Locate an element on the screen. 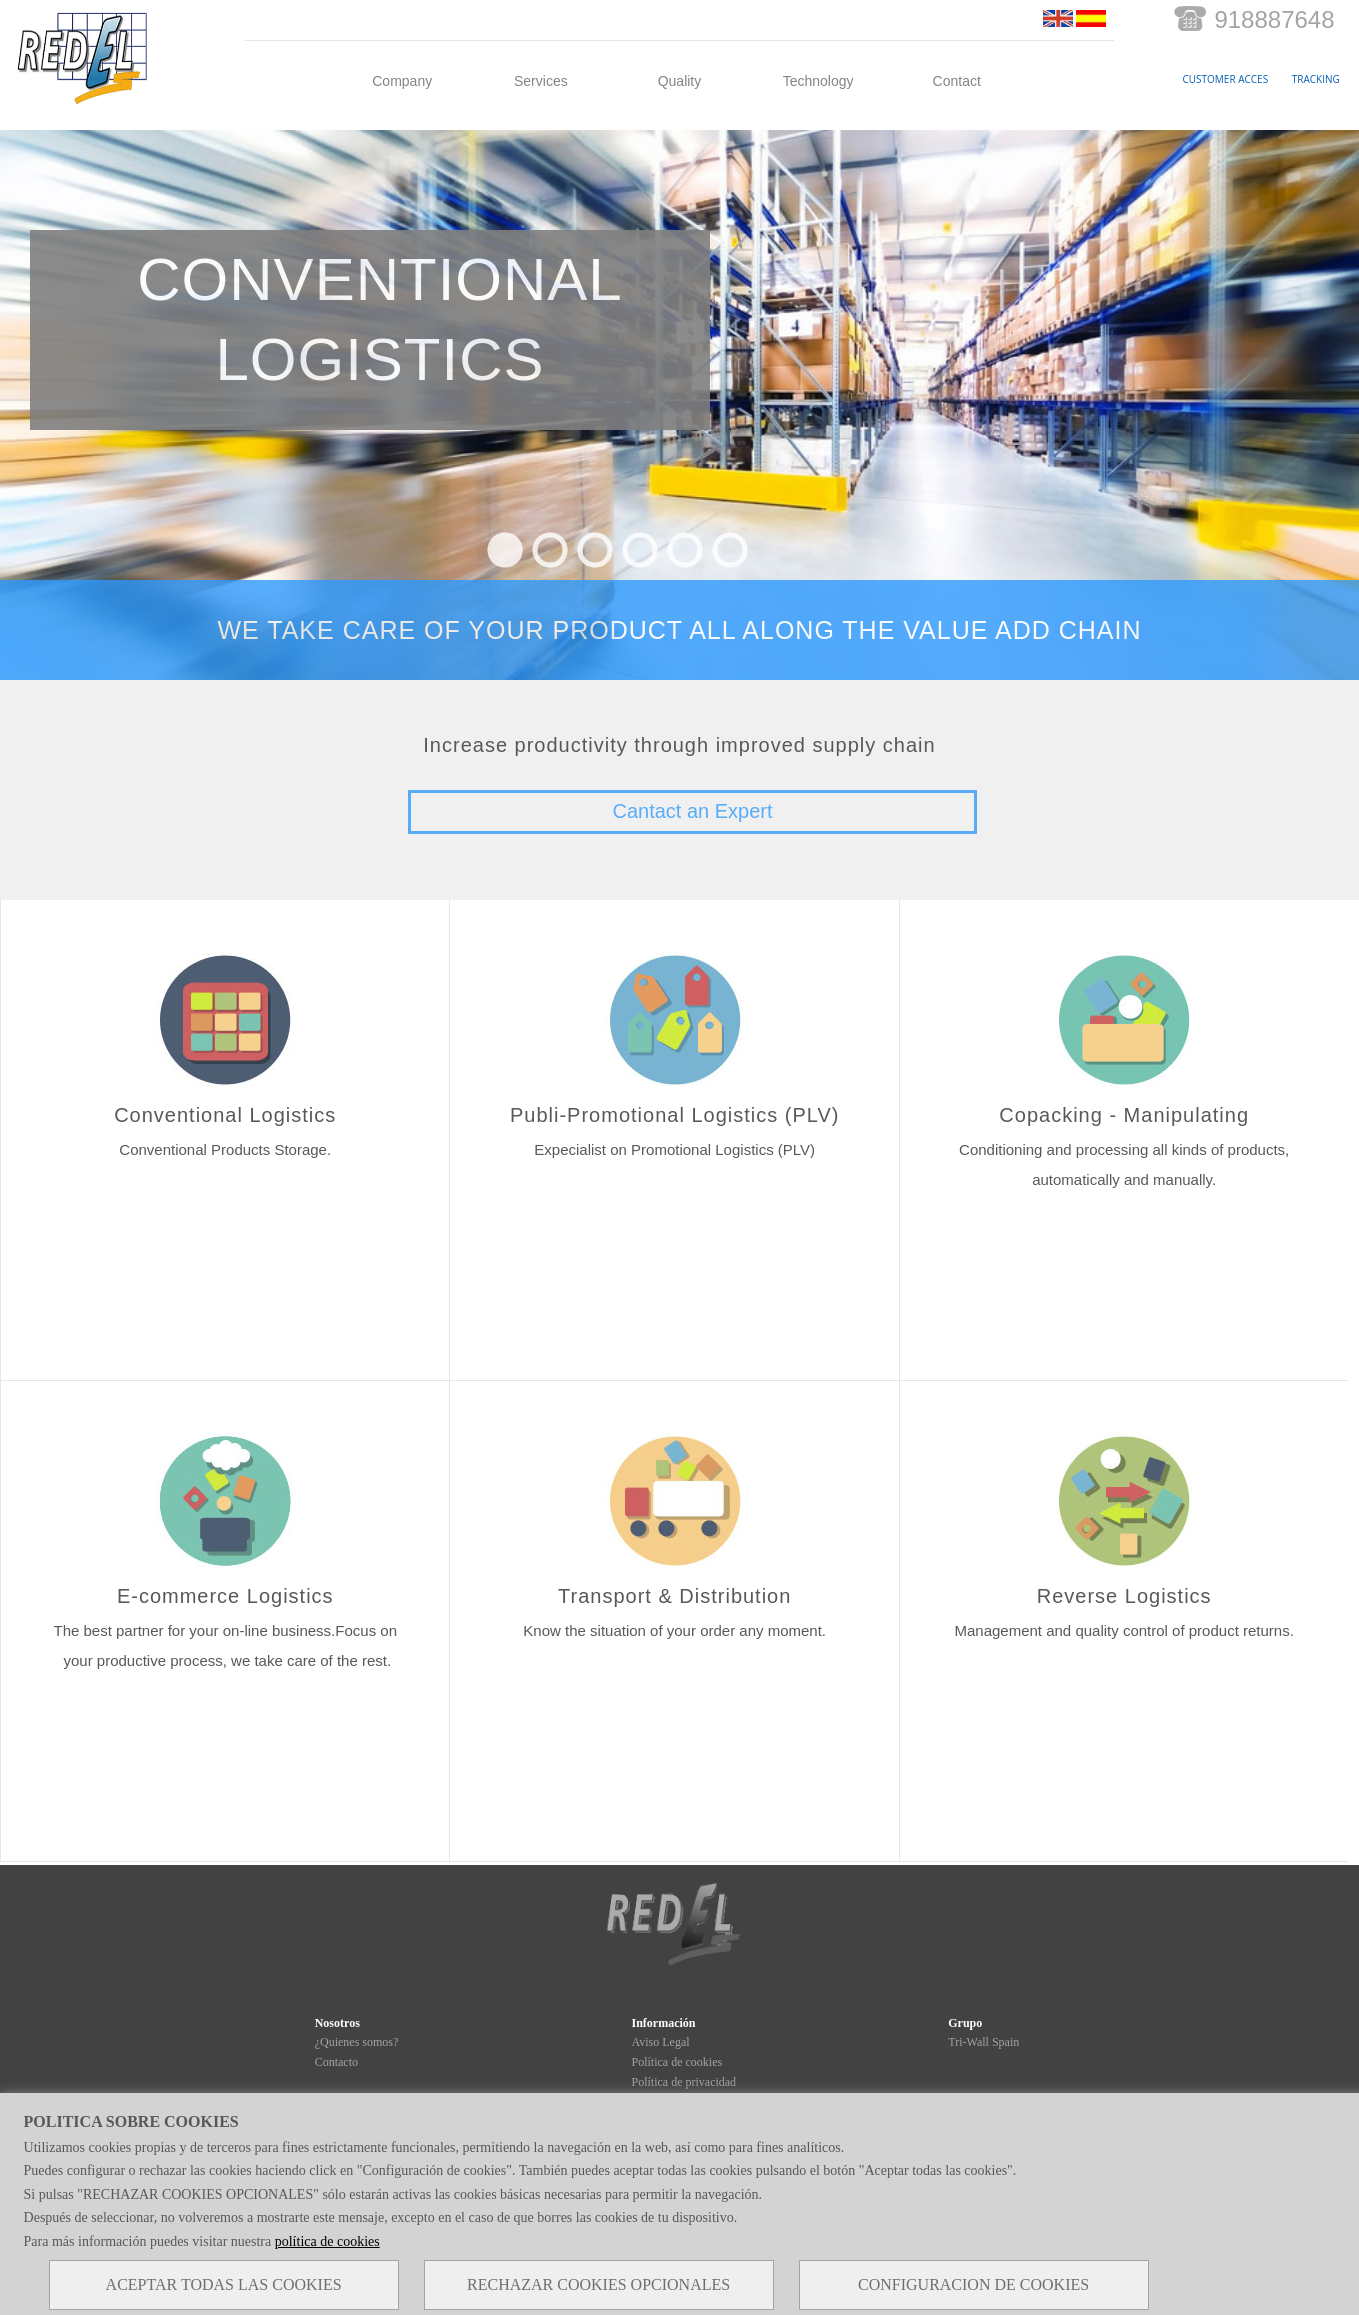 Image resolution: width=1359 pixels, height=2315 pixels. Company is located at coordinates (402, 81).